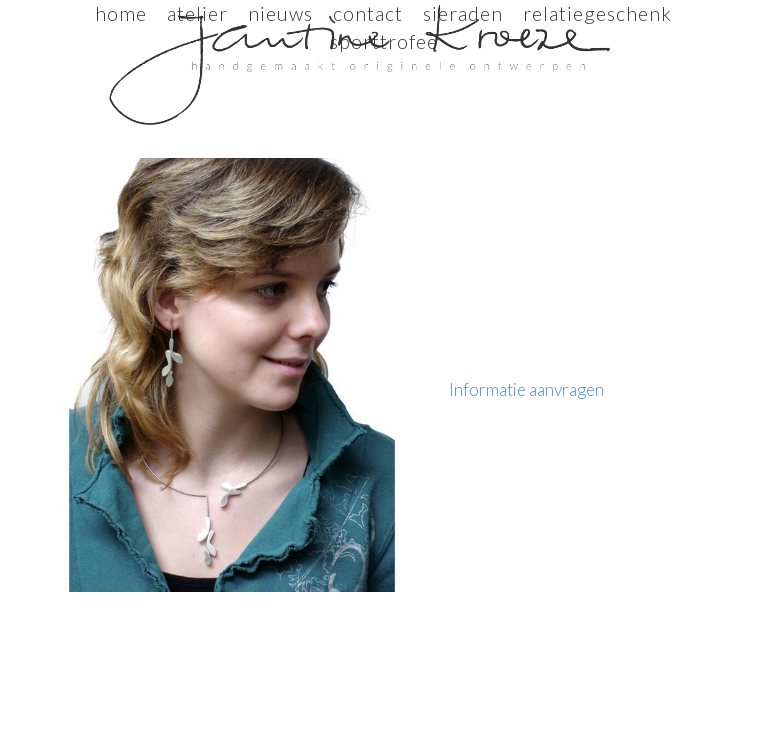  Describe the element at coordinates (368, 13) in the screenshot. I see `Contact` at that location.